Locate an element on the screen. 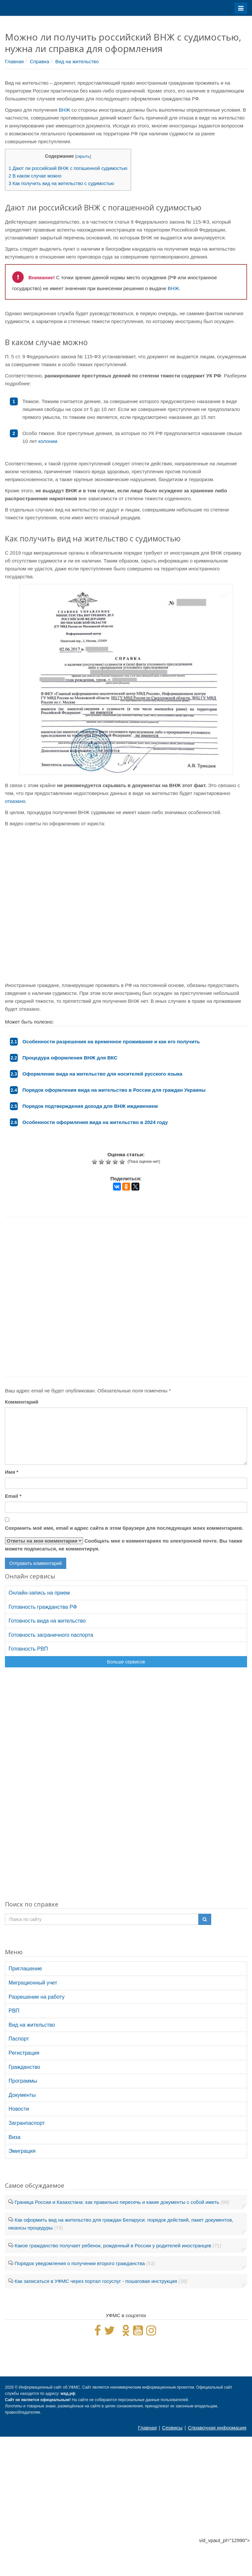 The width and height of the screenshot is (252, 2576). Готовность заграничного паспорта is located at coordinates (51, 1635).